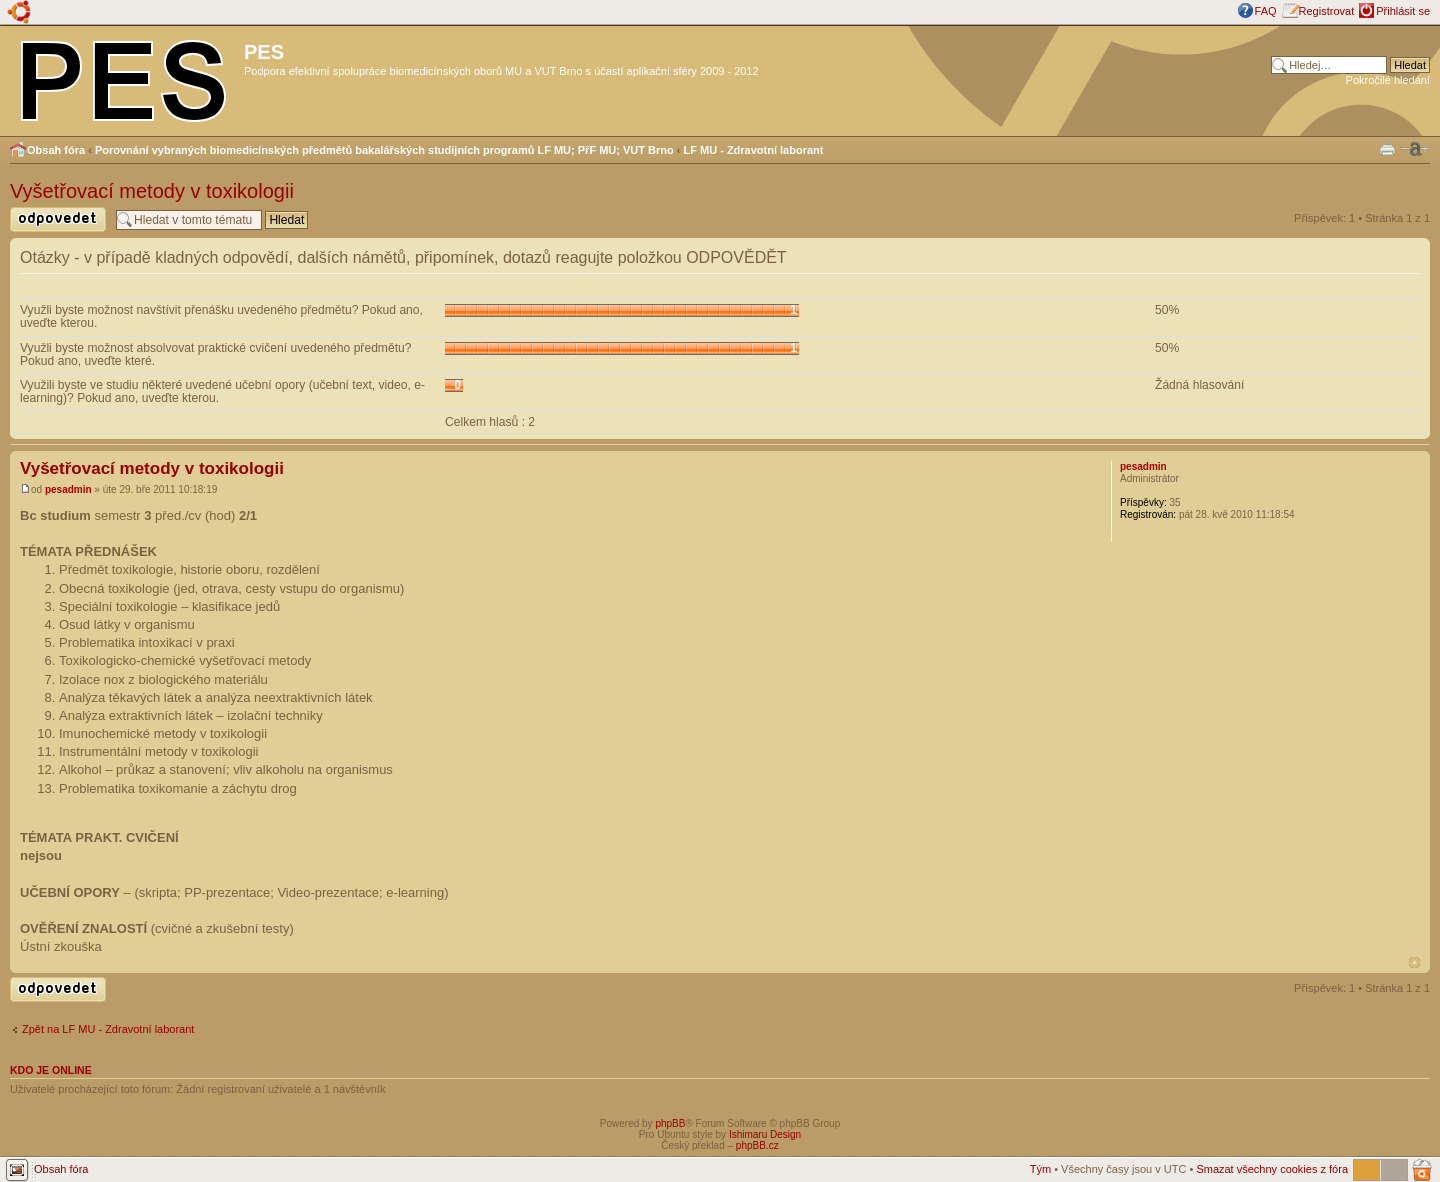 The height and width of the screenshot is (1182, 1440). What do you see at coordinates (1414, 962) in the screenshot?
I see `Nahoru` at bounding box center [1414, 962].